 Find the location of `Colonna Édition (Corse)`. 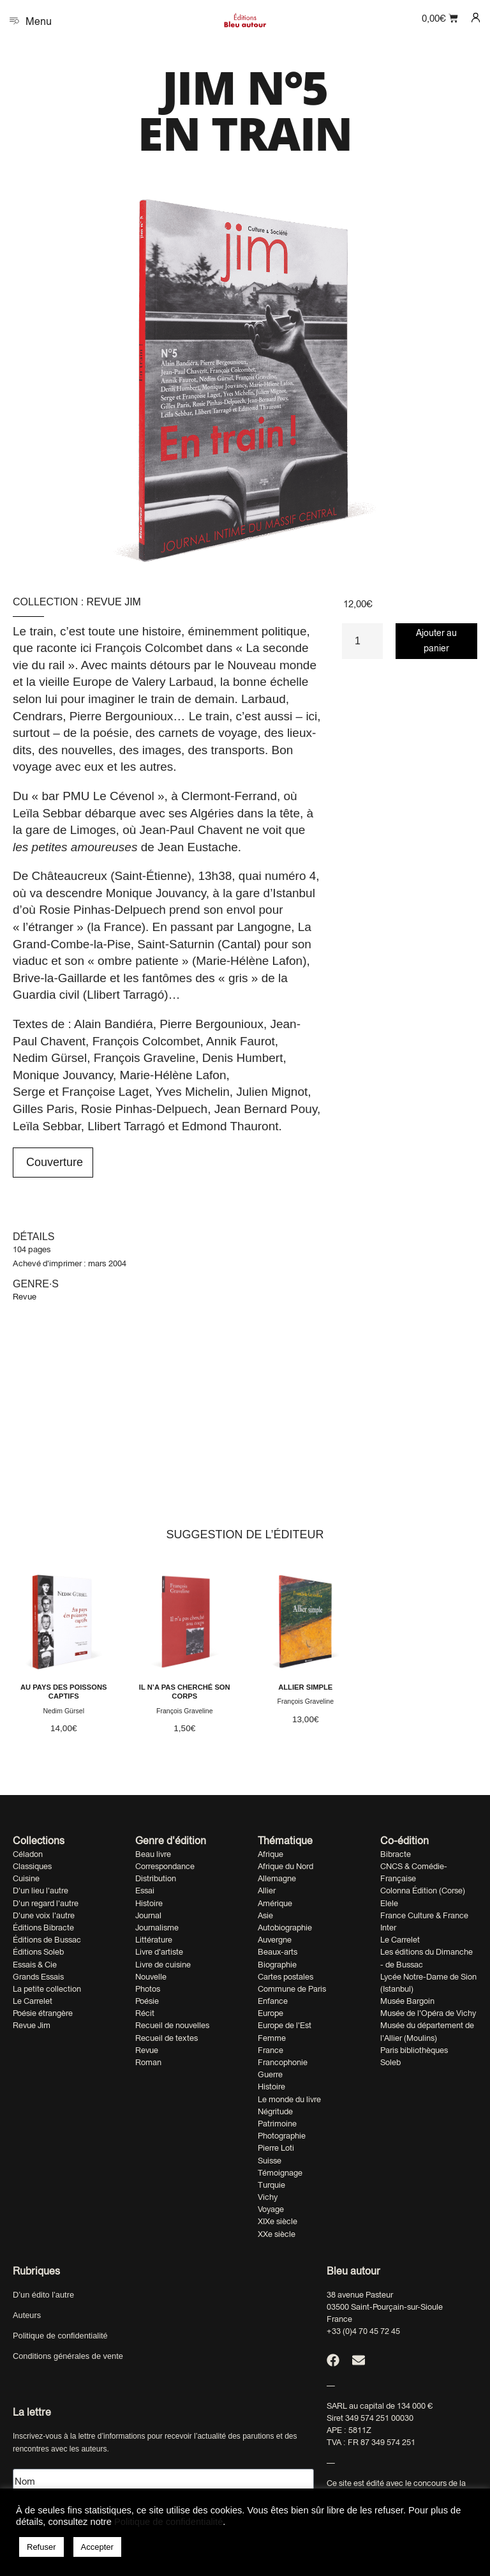

Colonna Édition (Corse) is located at coordinates (422, 1890).